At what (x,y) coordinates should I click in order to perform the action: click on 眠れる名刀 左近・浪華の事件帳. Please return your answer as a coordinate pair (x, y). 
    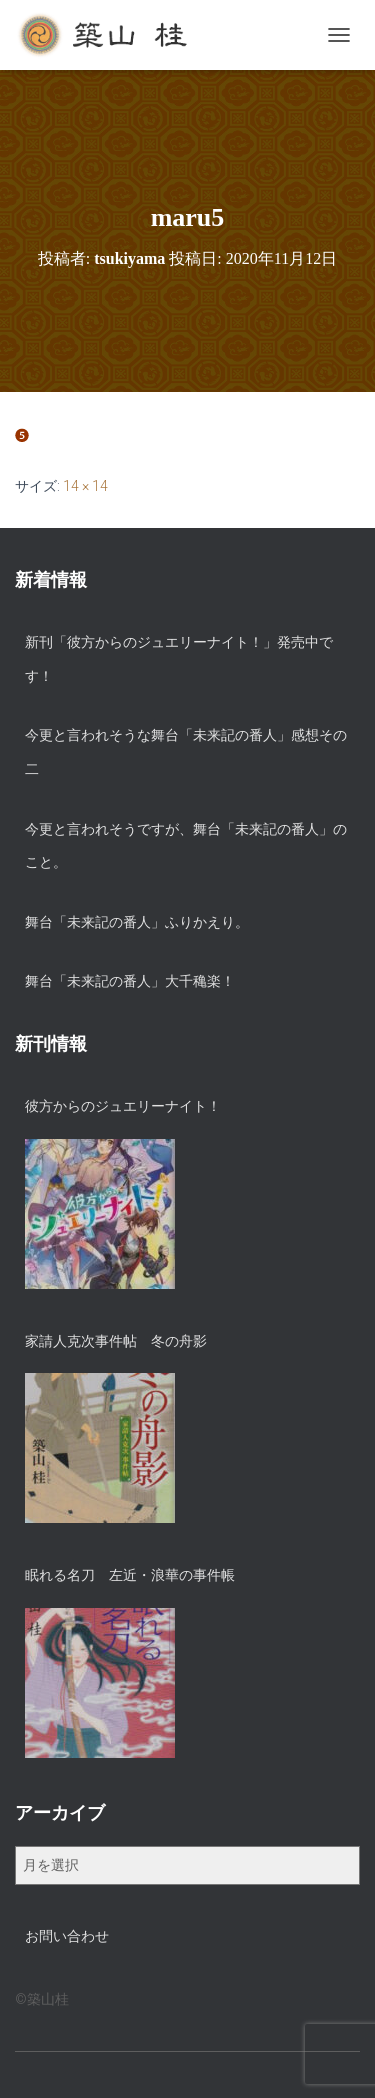
    Looking at the image, I should click on (130, 1575).